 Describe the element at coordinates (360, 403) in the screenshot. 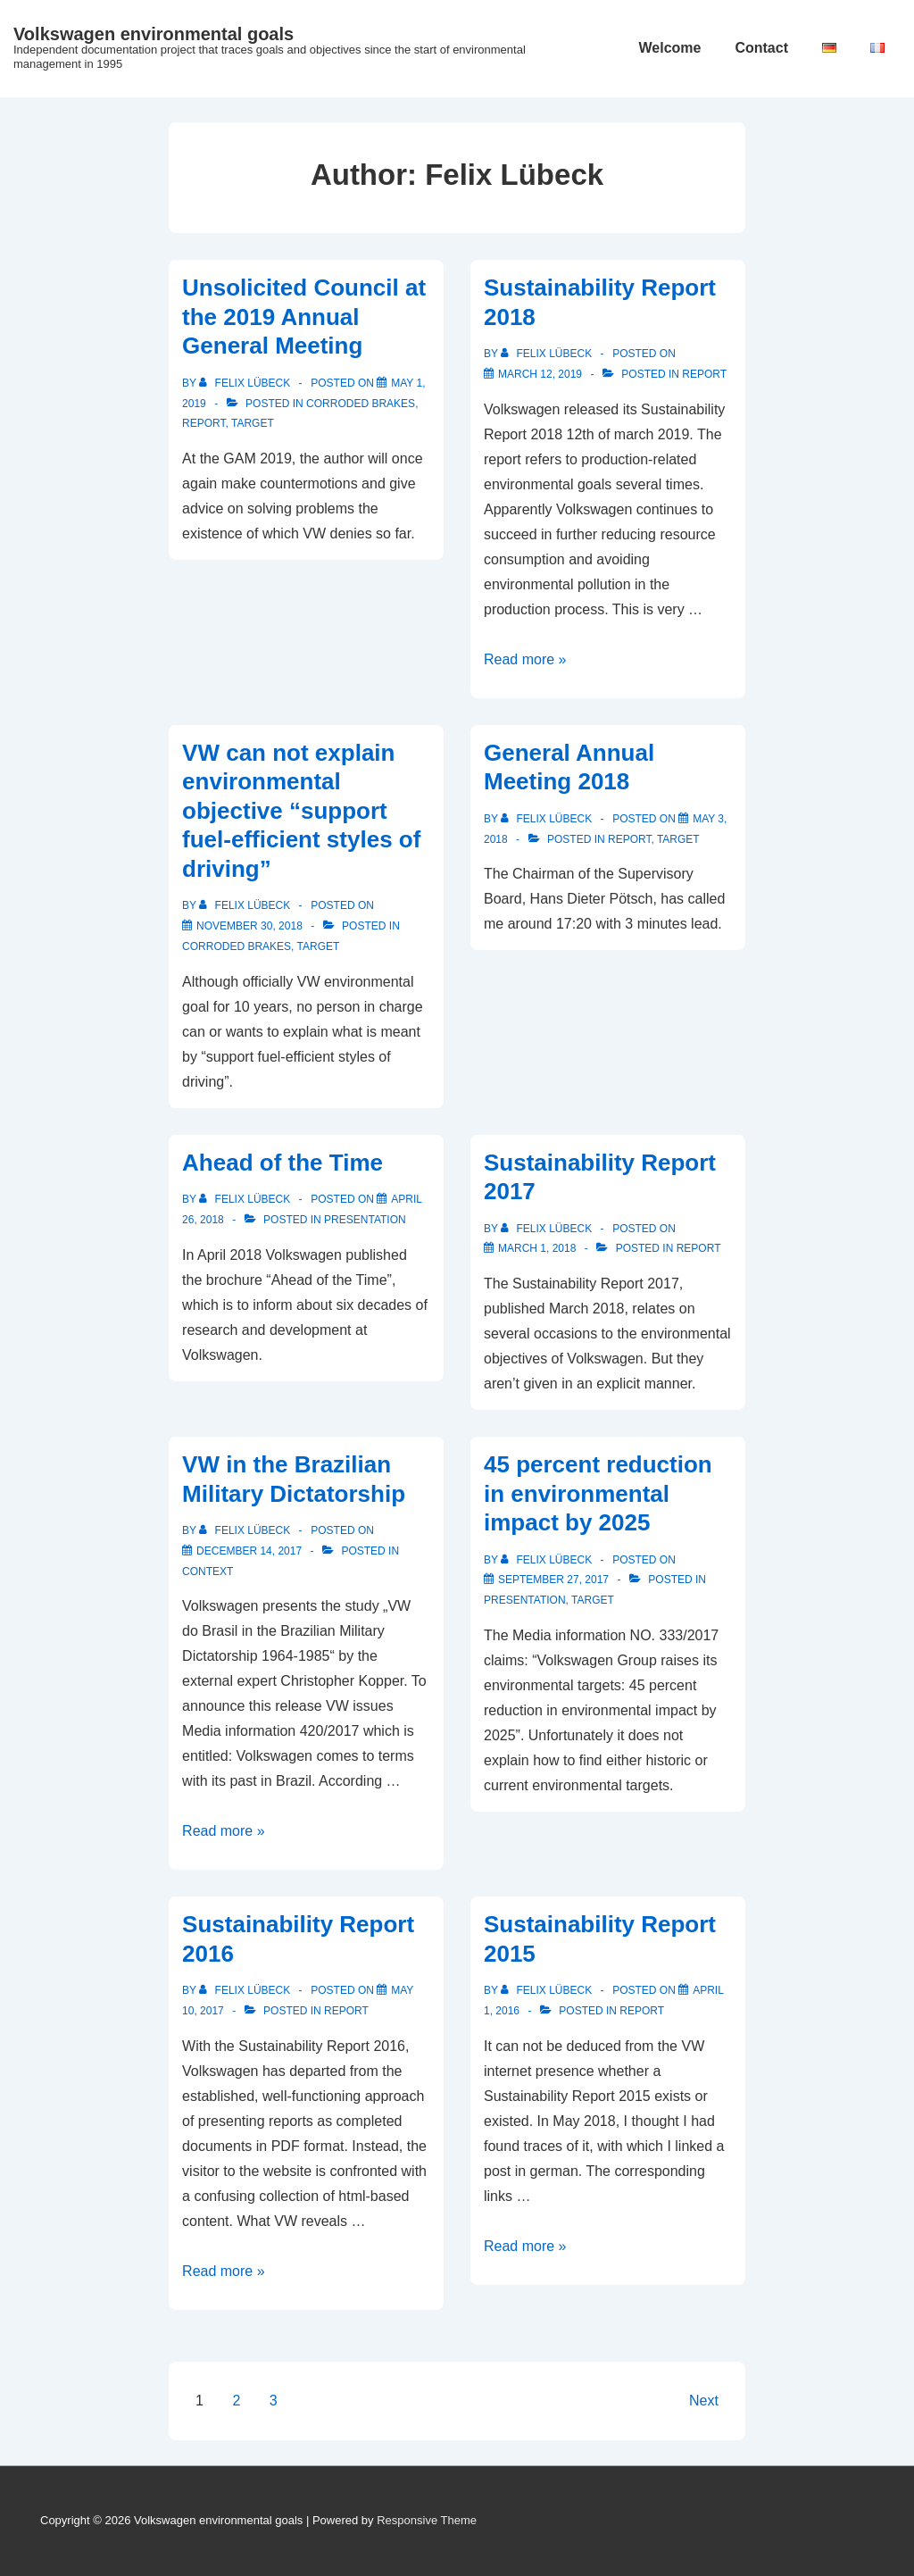

I see `Corroded Brakes` at that location.